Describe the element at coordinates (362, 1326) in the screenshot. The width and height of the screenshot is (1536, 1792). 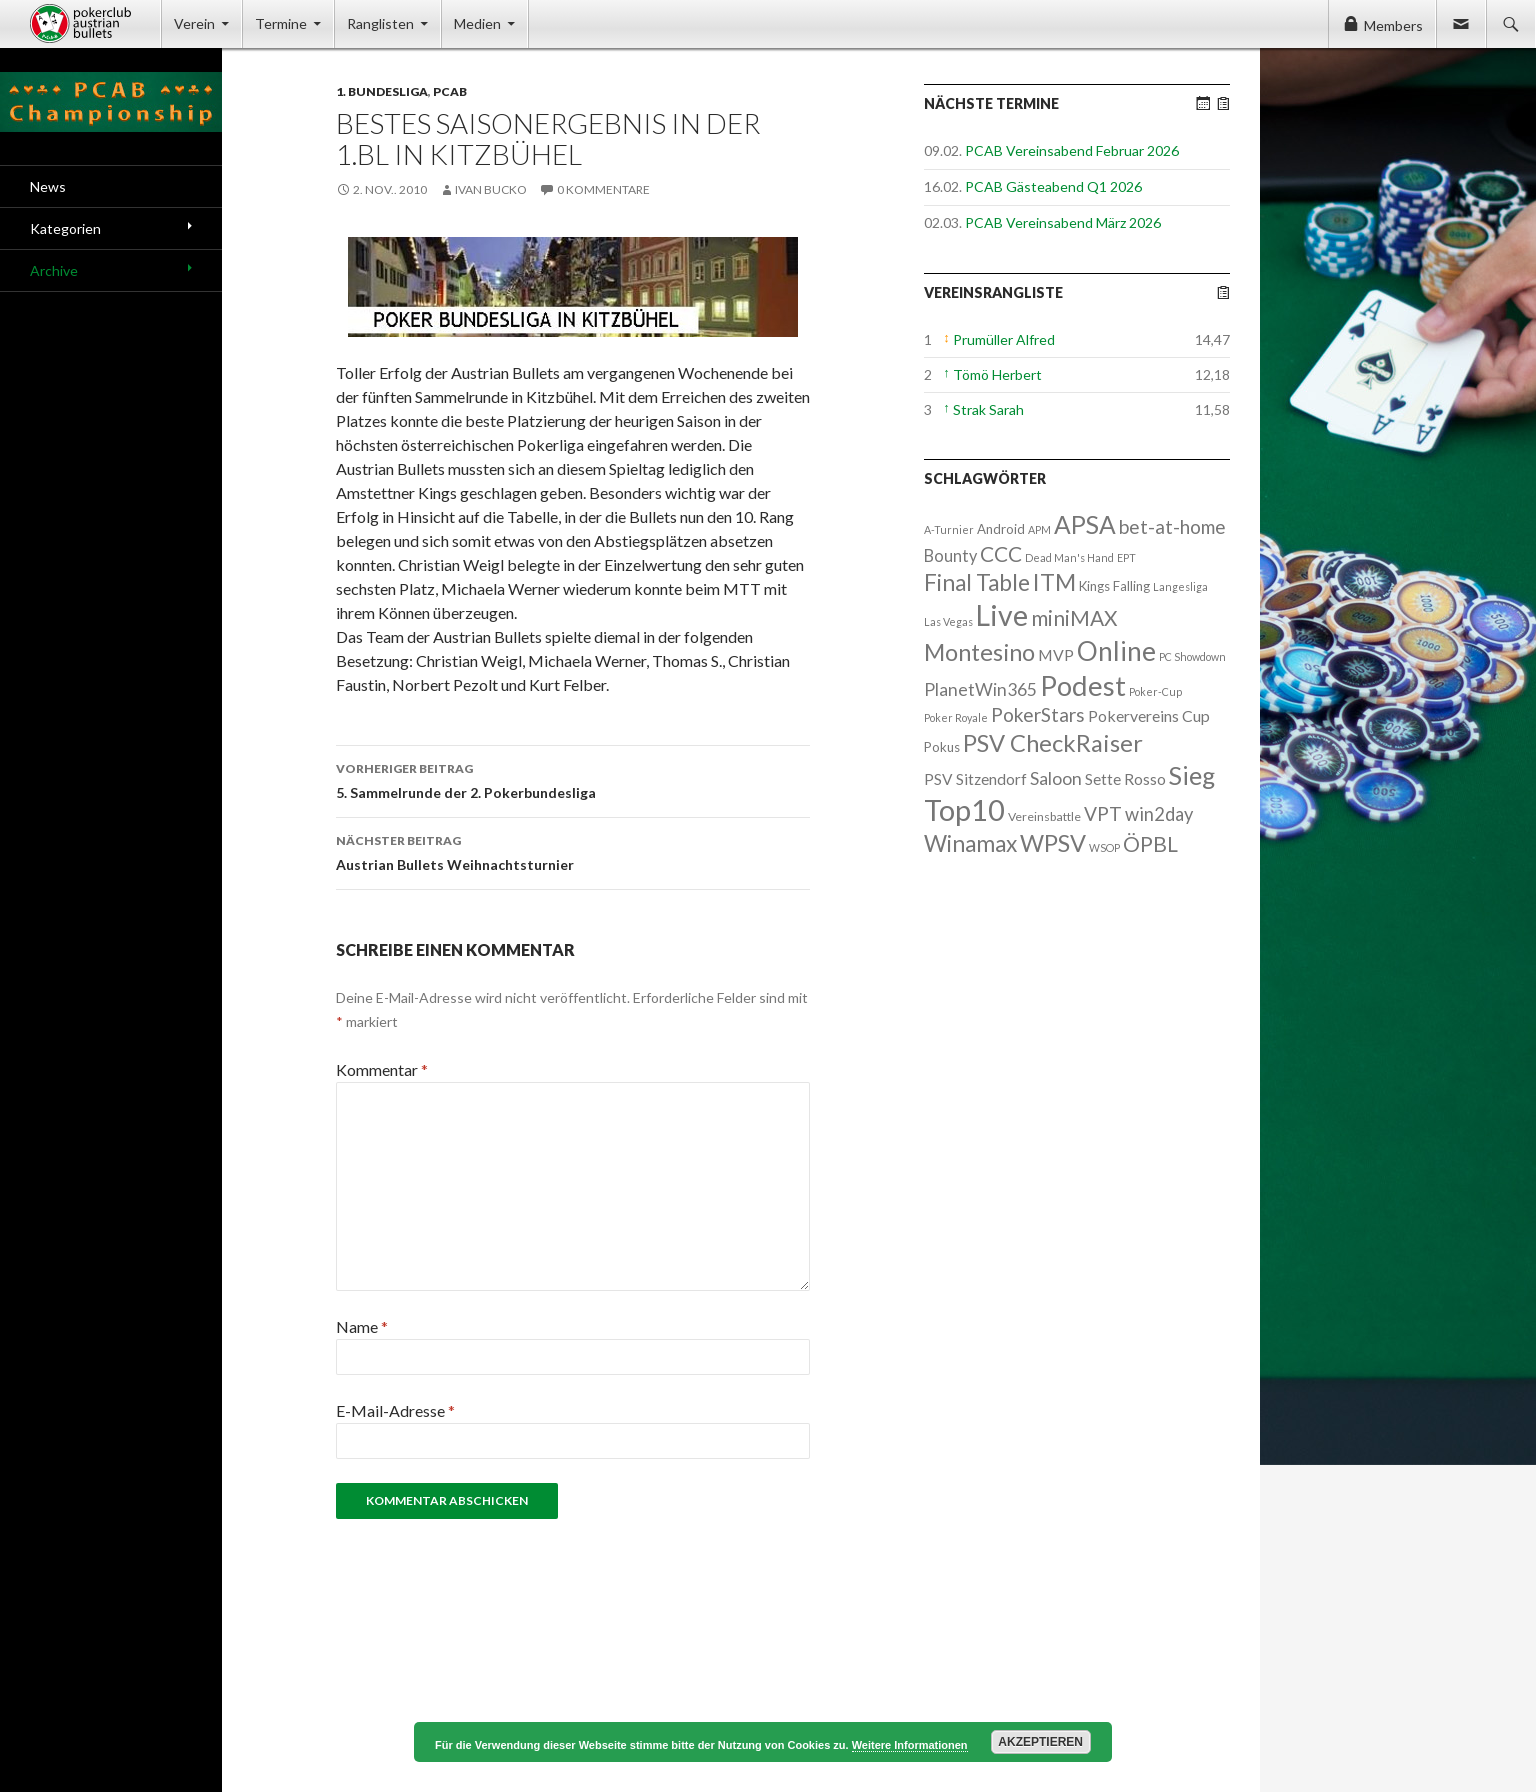
I see `Name` at that location.